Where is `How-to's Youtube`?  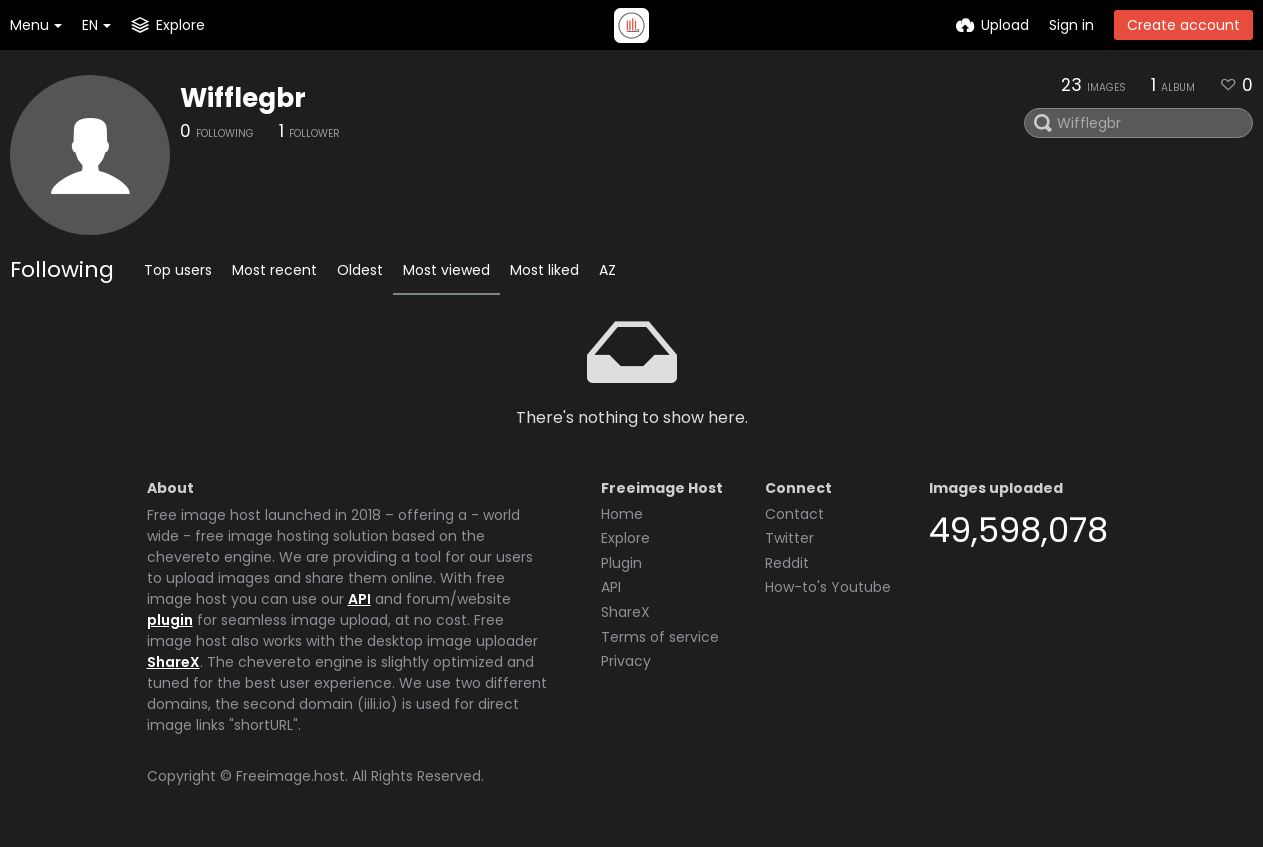
How-to's Youtube is located at coordinates (828, 587).